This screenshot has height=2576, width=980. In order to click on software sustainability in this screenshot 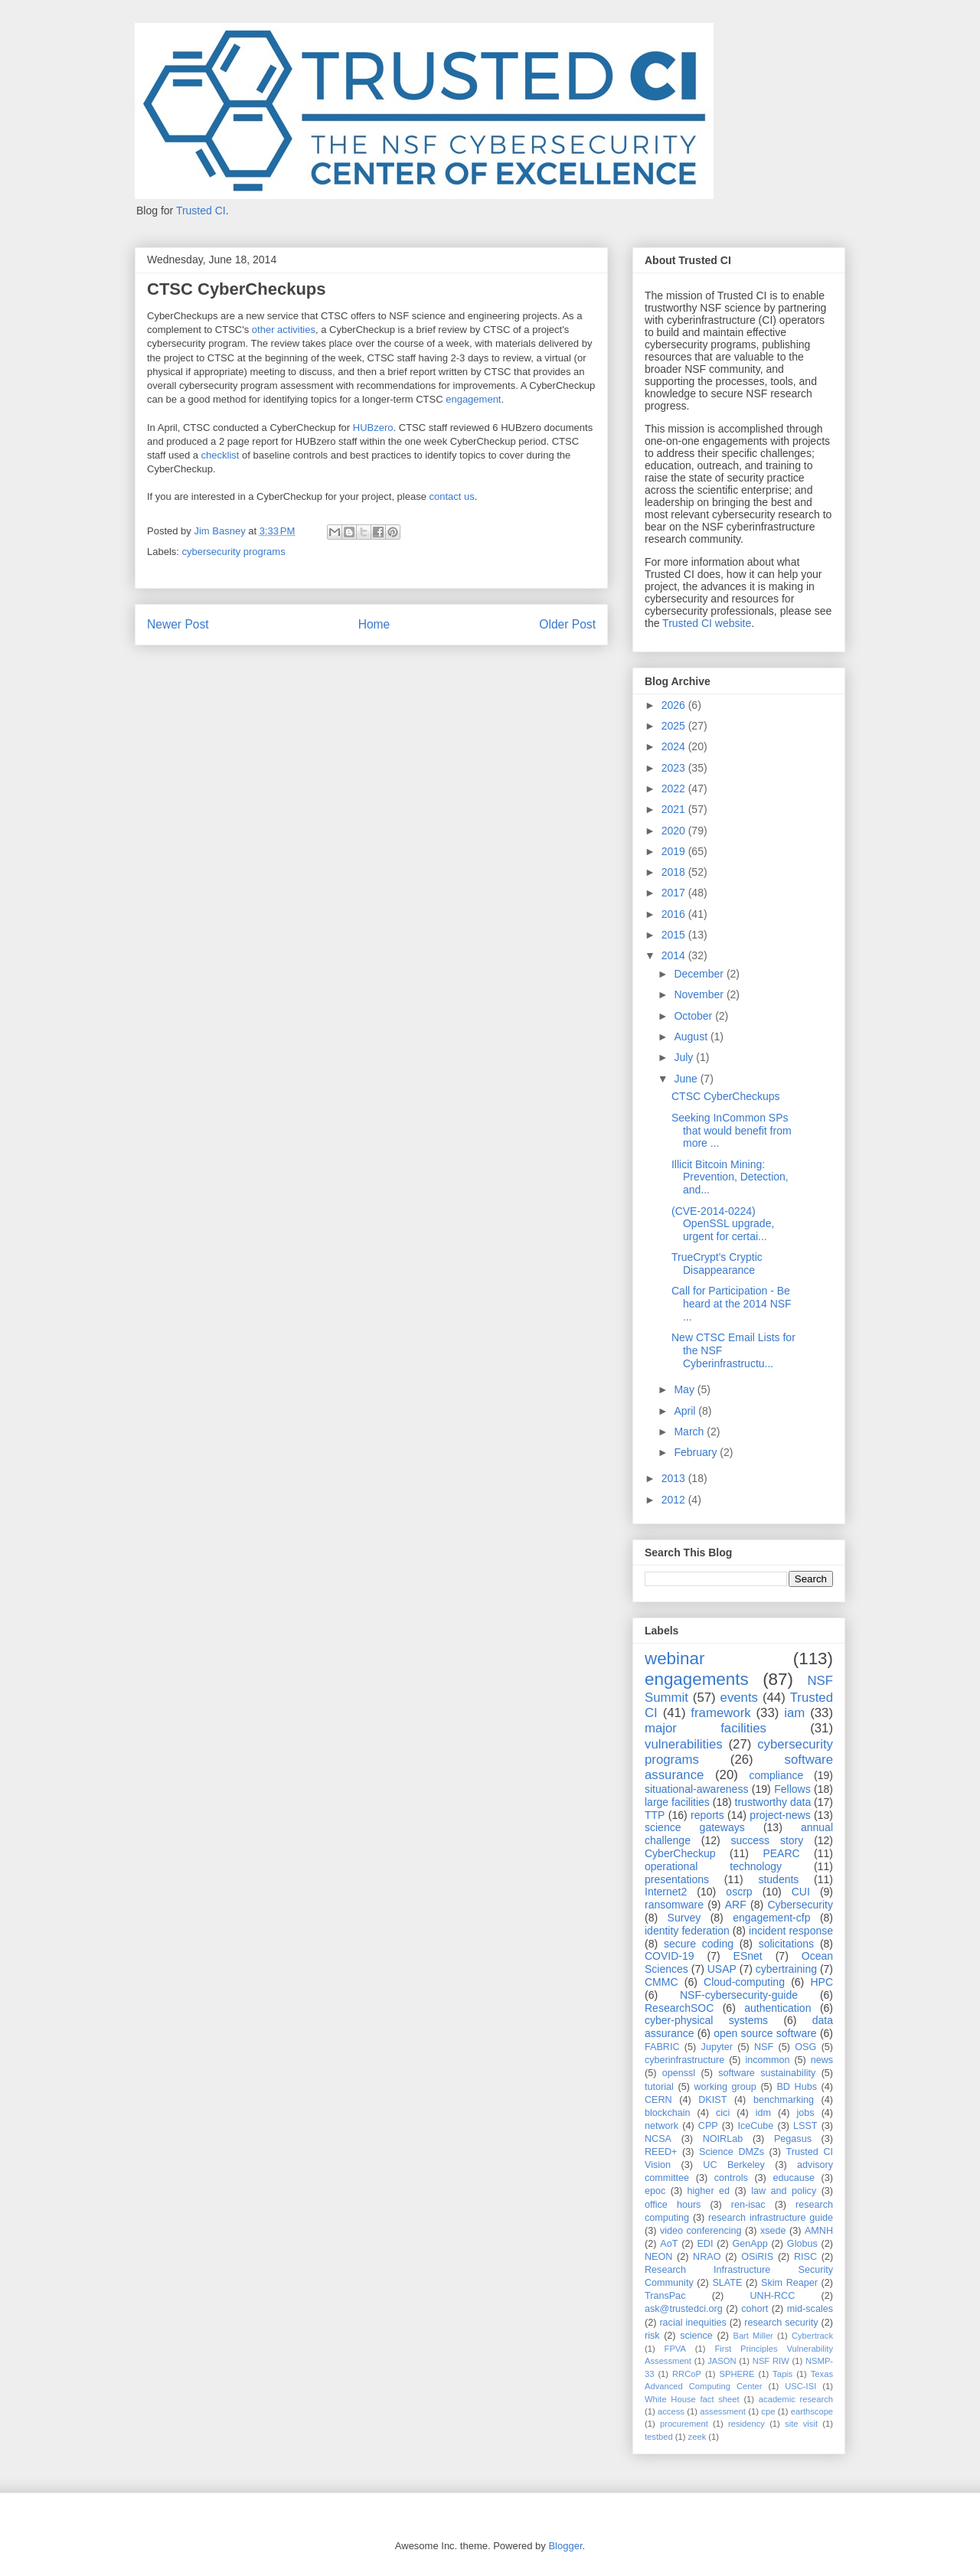, I will do `click(766, 2073)`.